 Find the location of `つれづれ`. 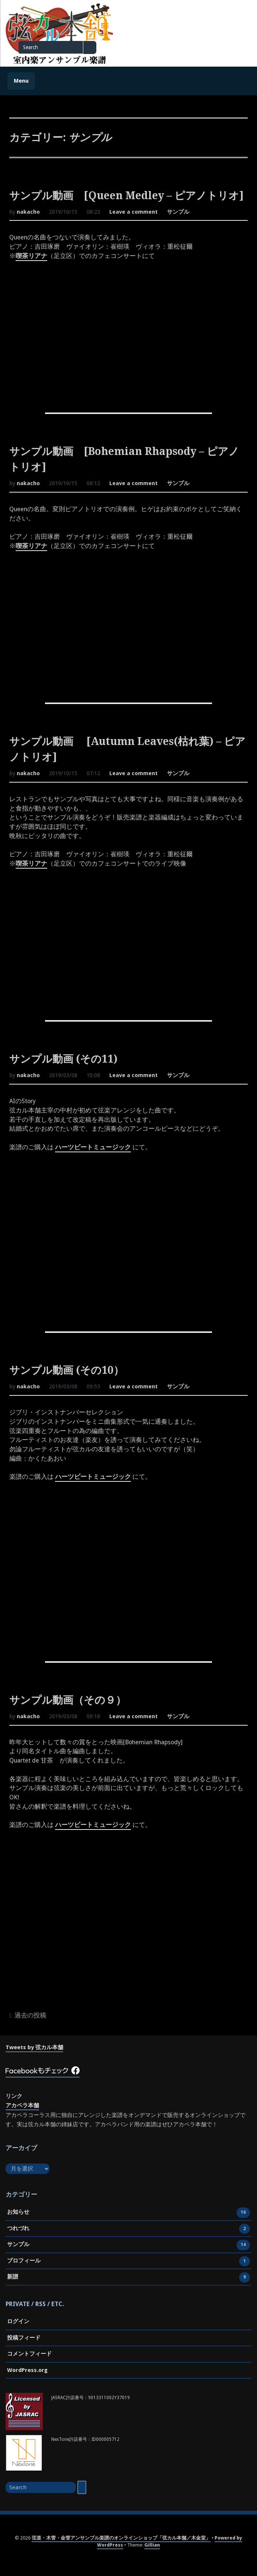

つれづれ is located at coordinates (18, 2229).